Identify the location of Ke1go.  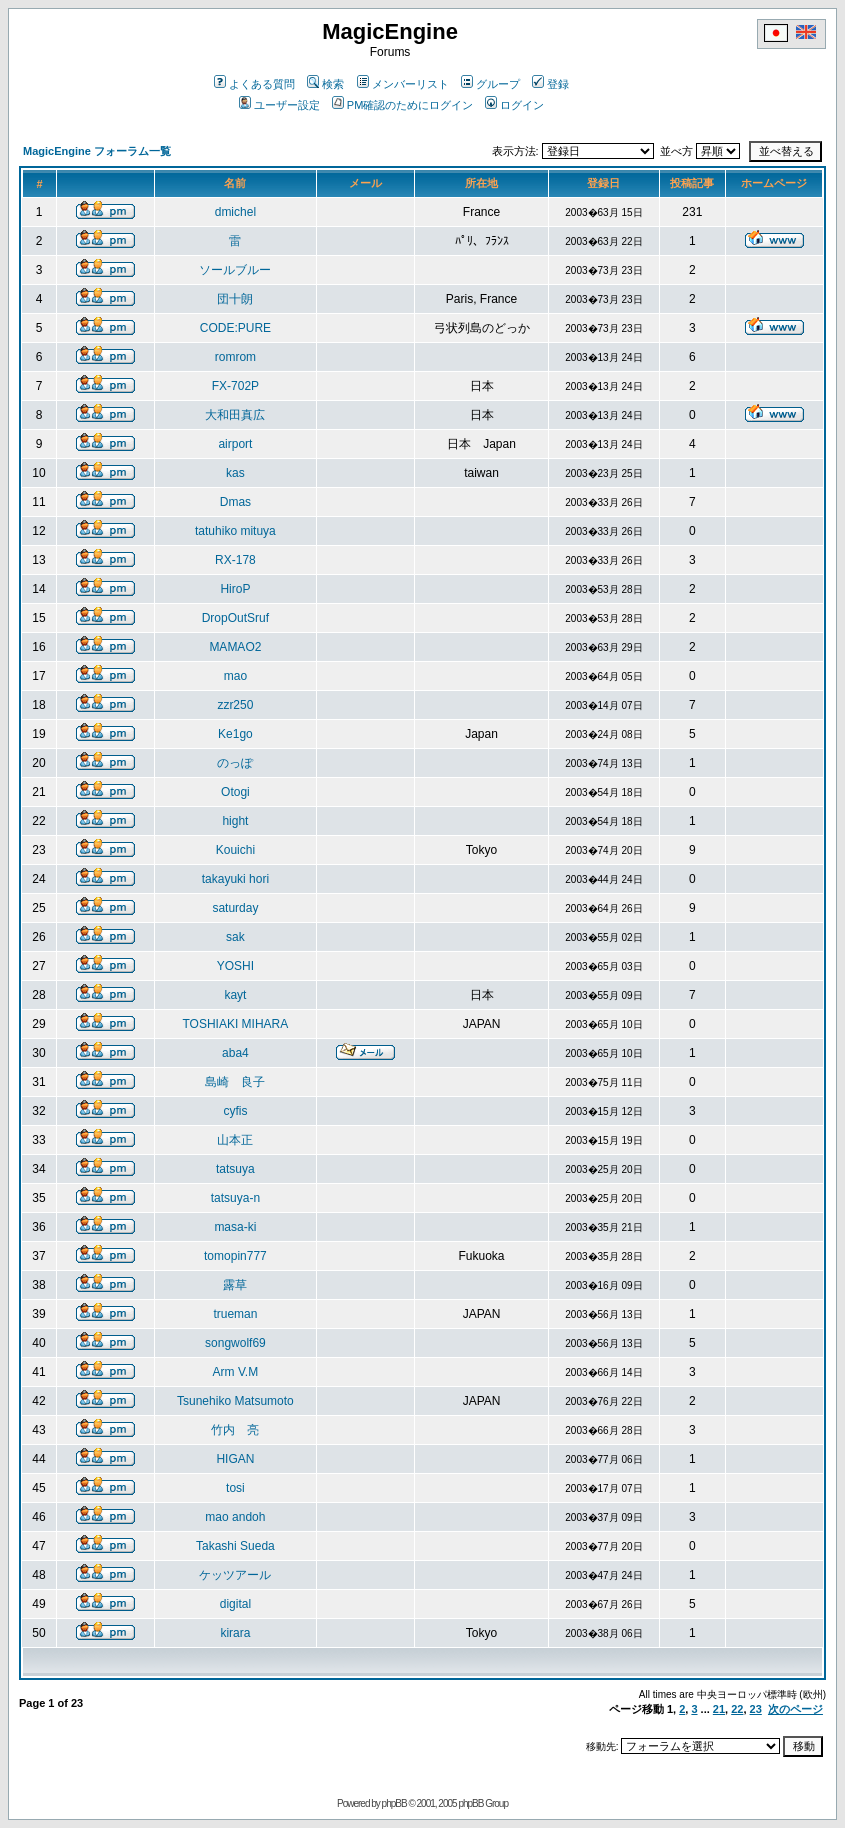
(235, 734).